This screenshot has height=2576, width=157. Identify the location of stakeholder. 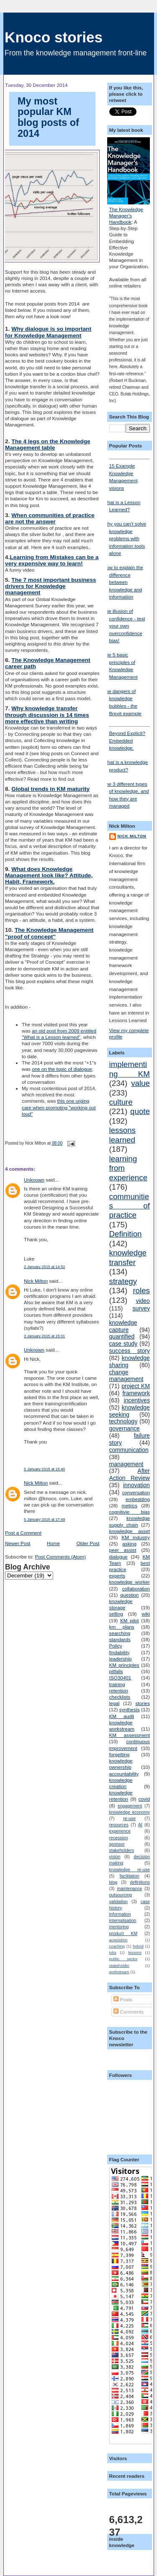
(119, 1966).